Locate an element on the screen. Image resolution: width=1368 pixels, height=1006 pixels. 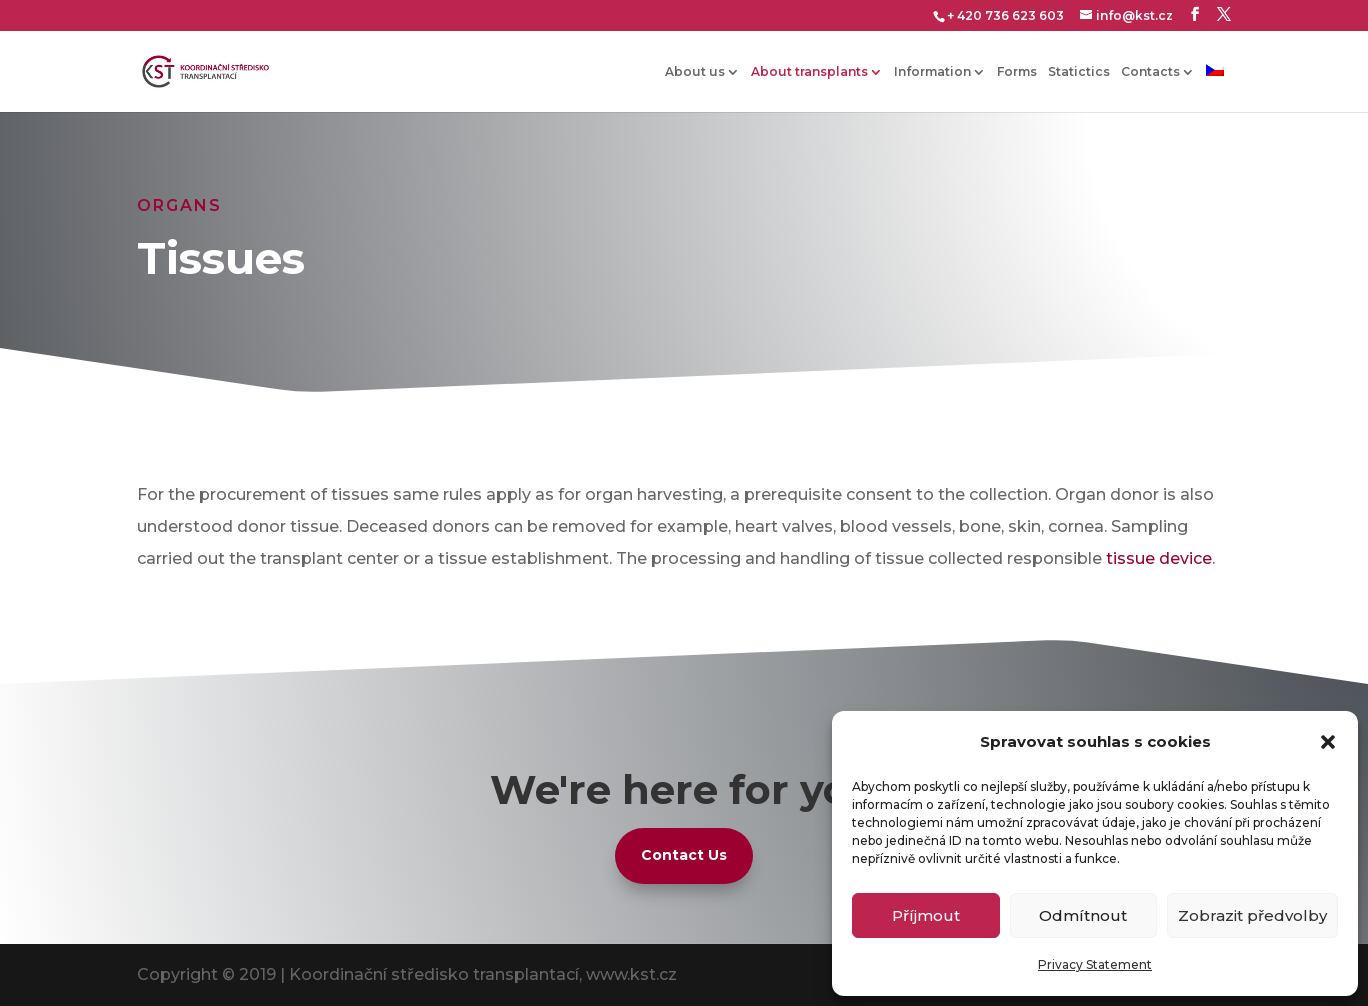
Information is located at coordinates (932, 72).